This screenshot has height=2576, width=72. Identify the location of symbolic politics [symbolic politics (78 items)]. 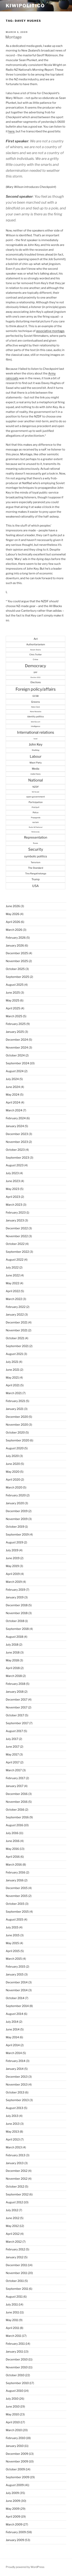
(35, 856).